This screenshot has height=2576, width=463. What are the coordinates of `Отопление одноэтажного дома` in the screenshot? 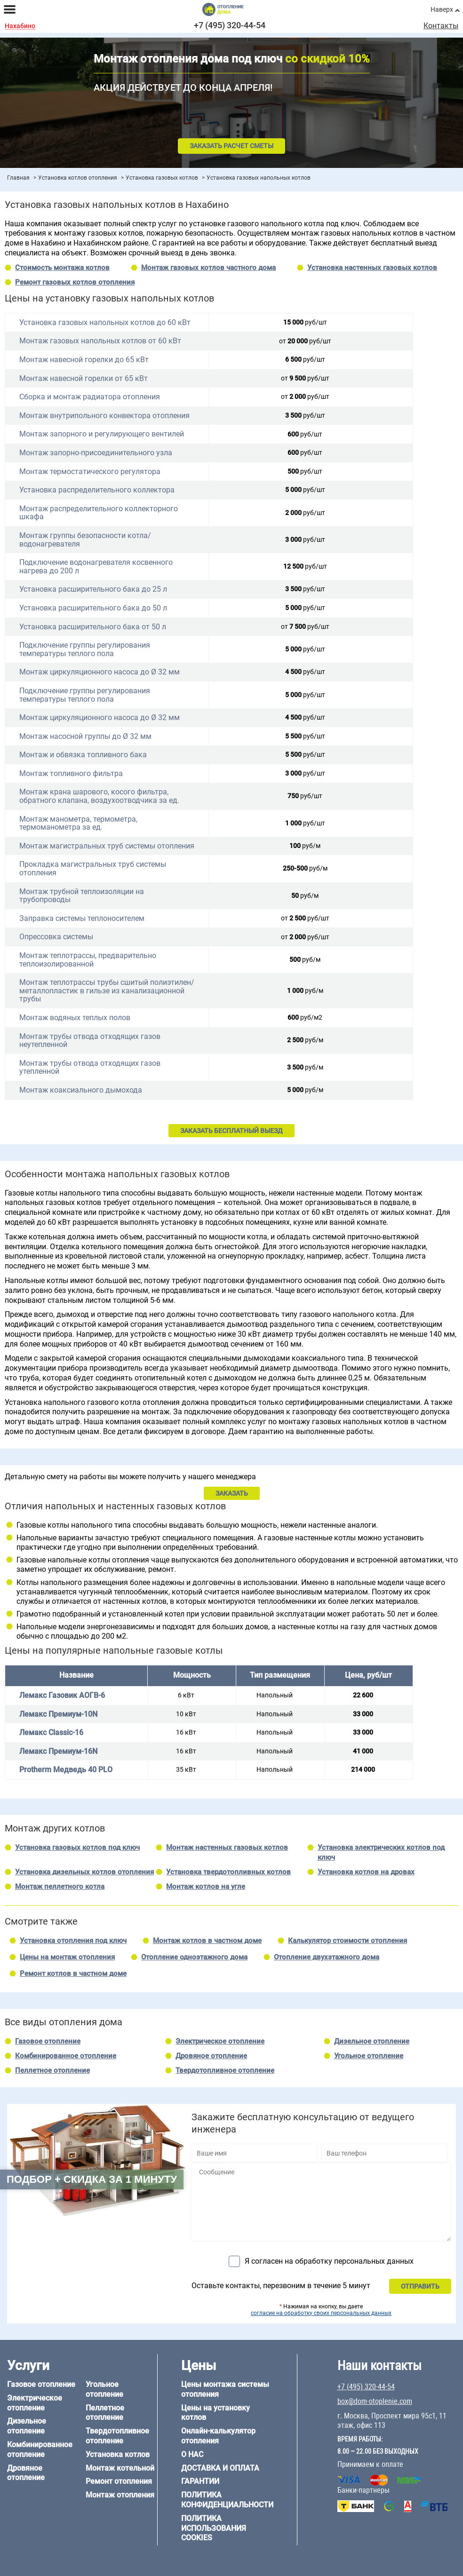 It's located at (194, 1957).